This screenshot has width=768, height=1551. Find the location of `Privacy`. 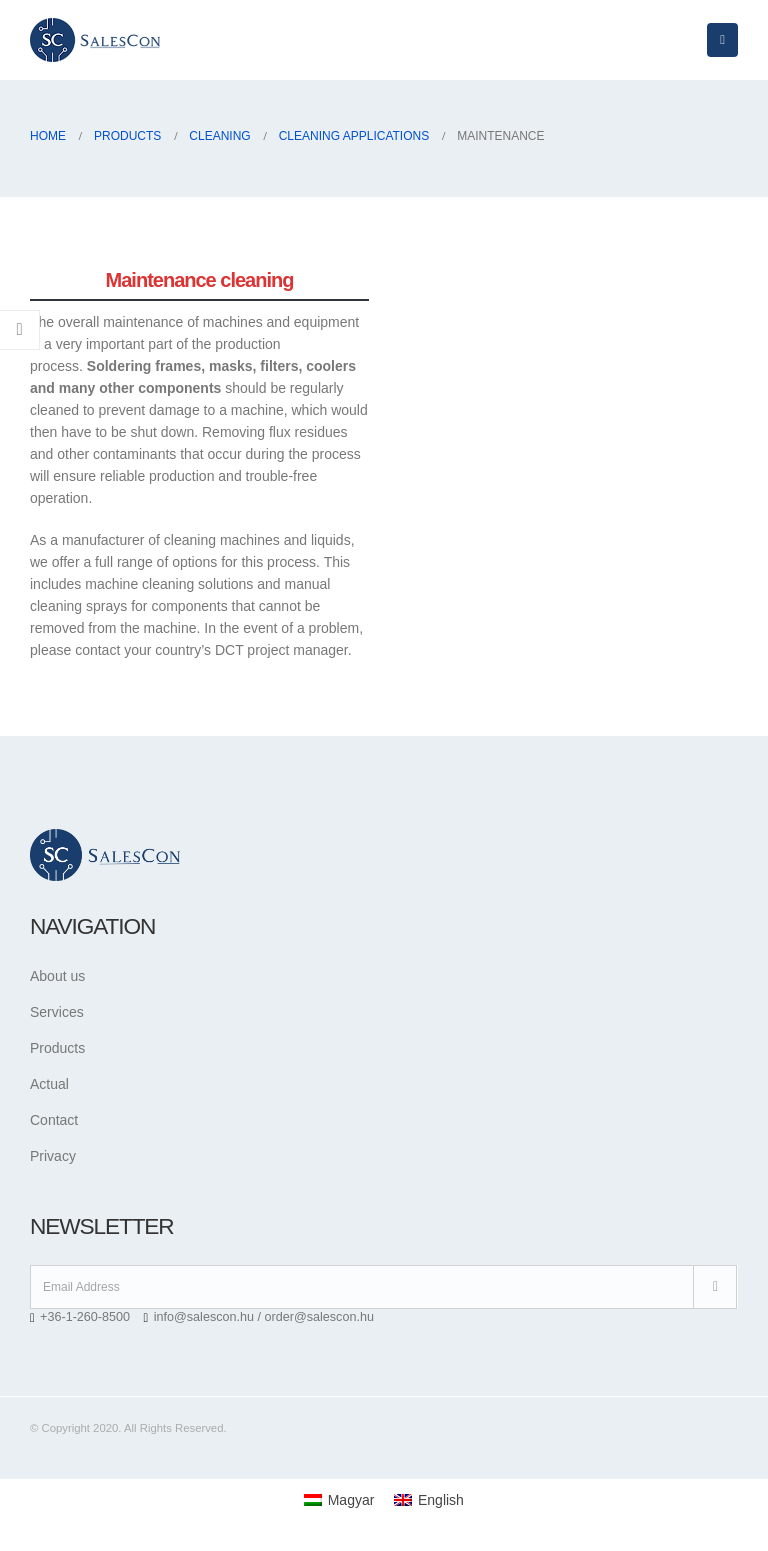

Privacy is located at coordinates (53, 1156).